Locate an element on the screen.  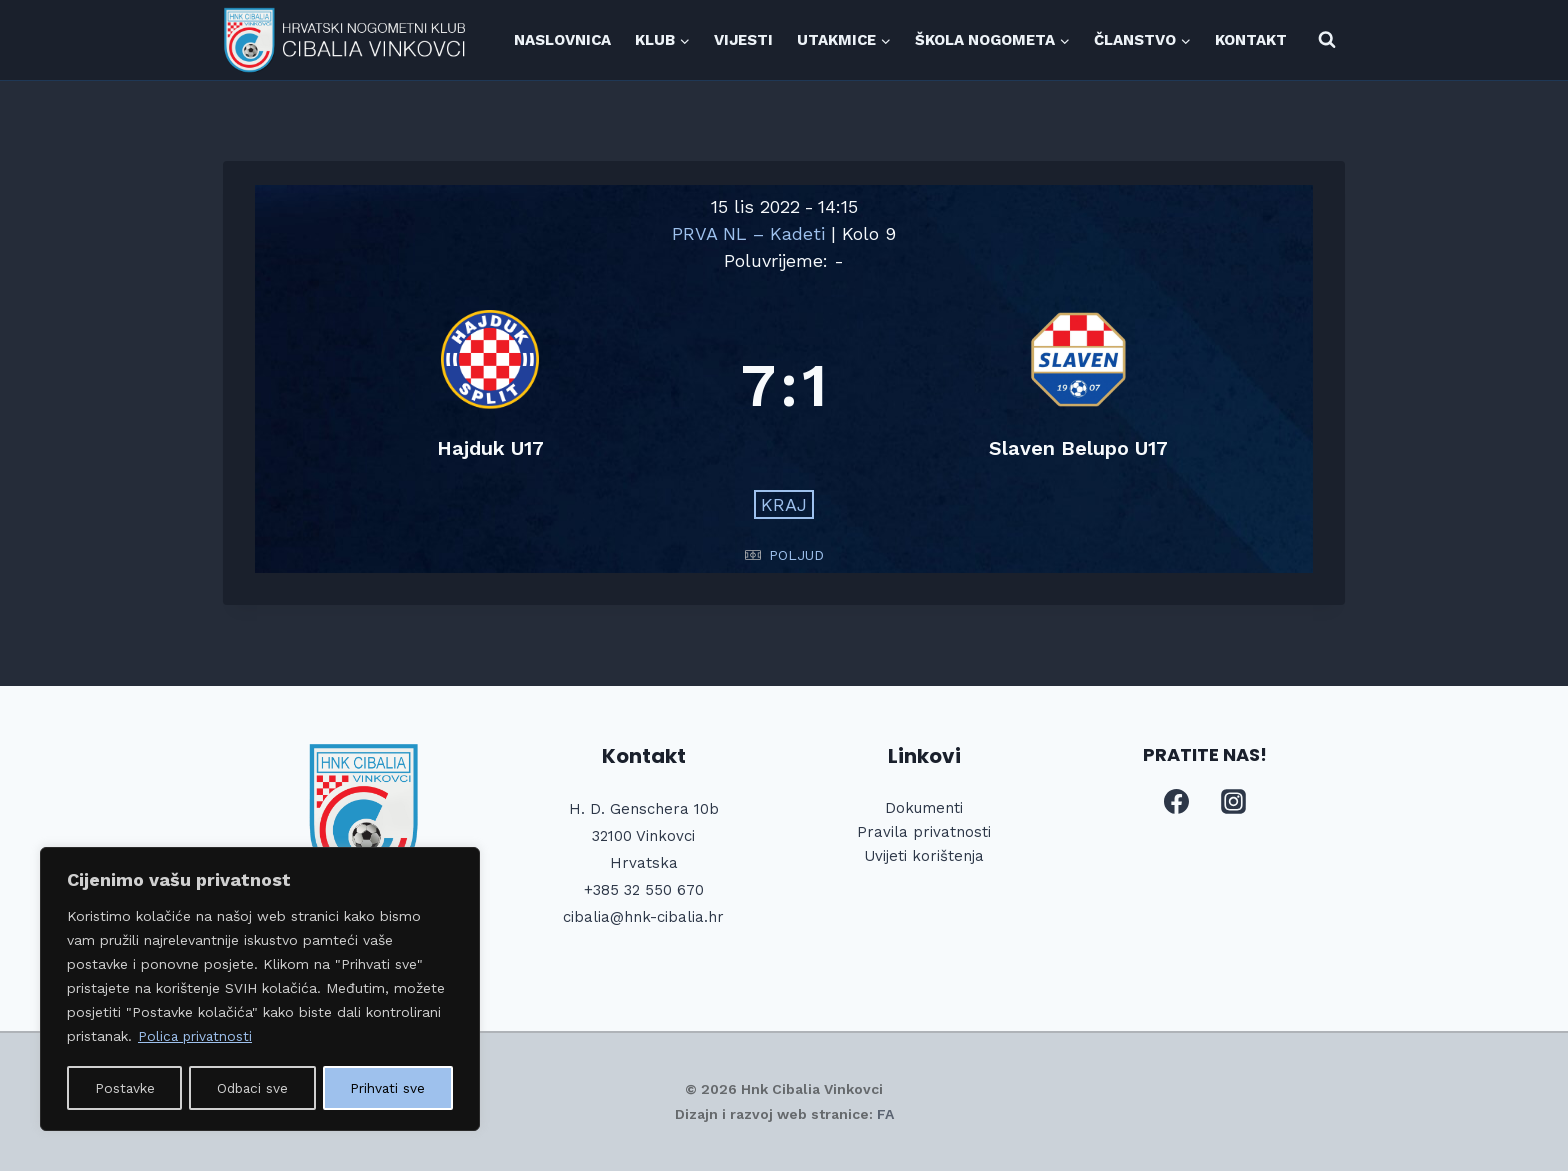
[Slaven Belupo U17] is located at coordinates (1078, 385).